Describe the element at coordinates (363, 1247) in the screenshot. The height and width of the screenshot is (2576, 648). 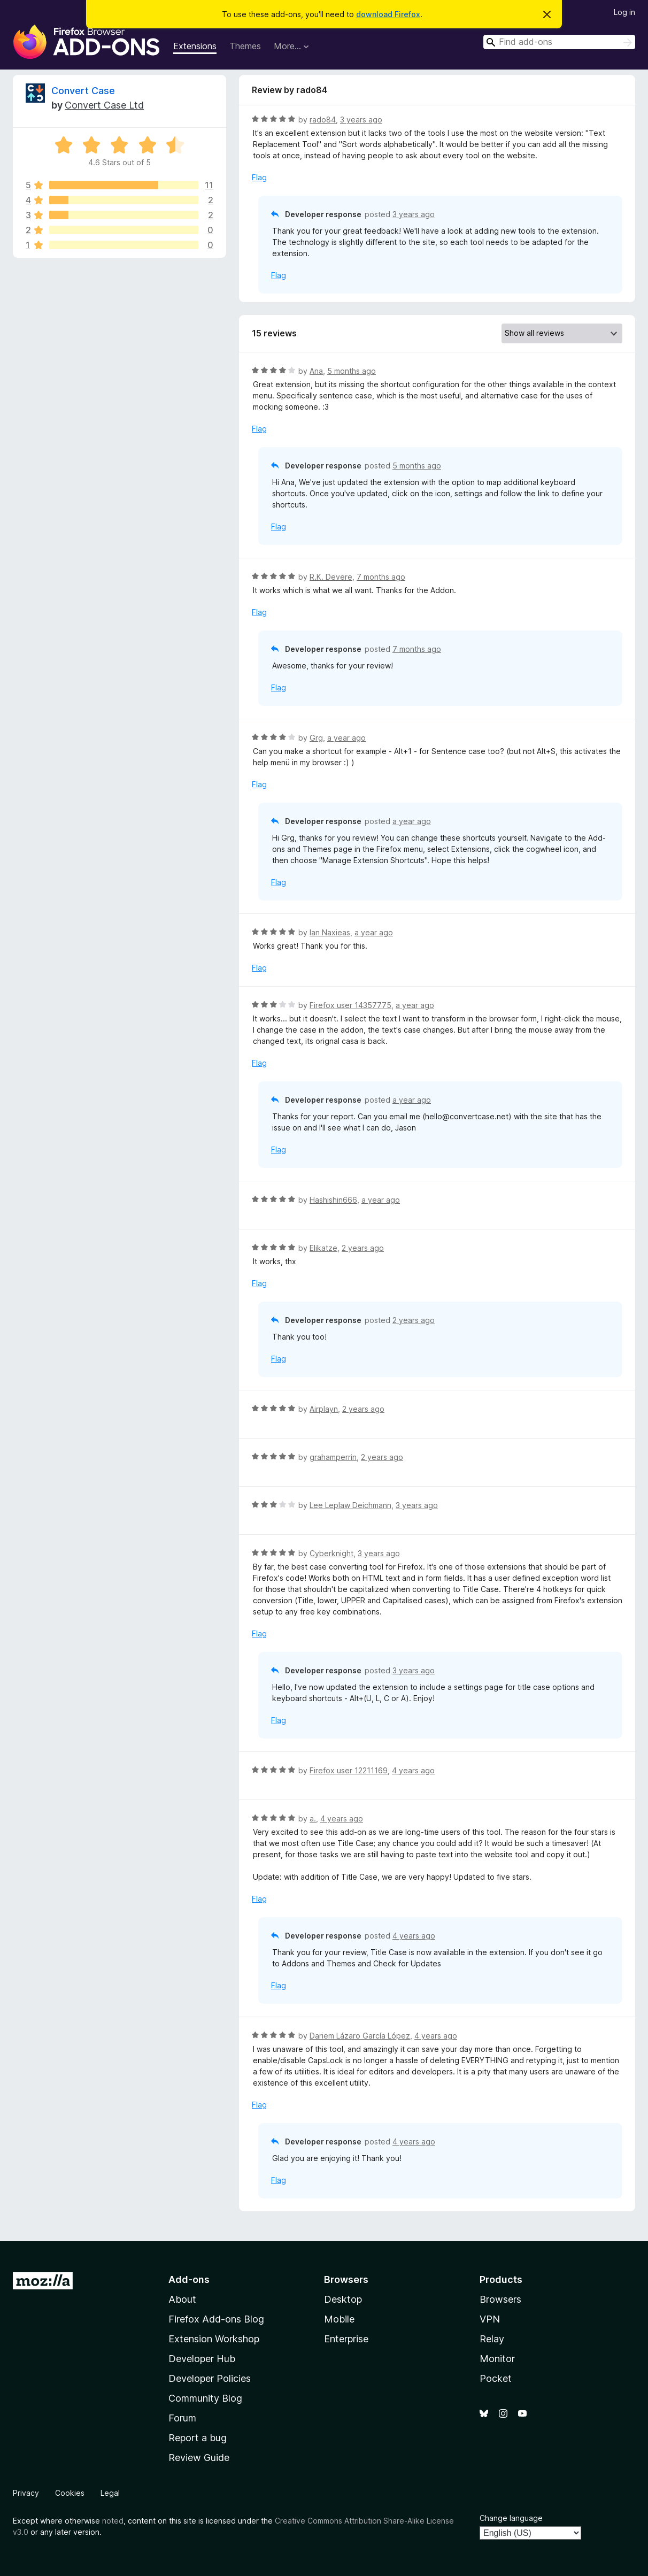
I see `2 years ago` at that location.